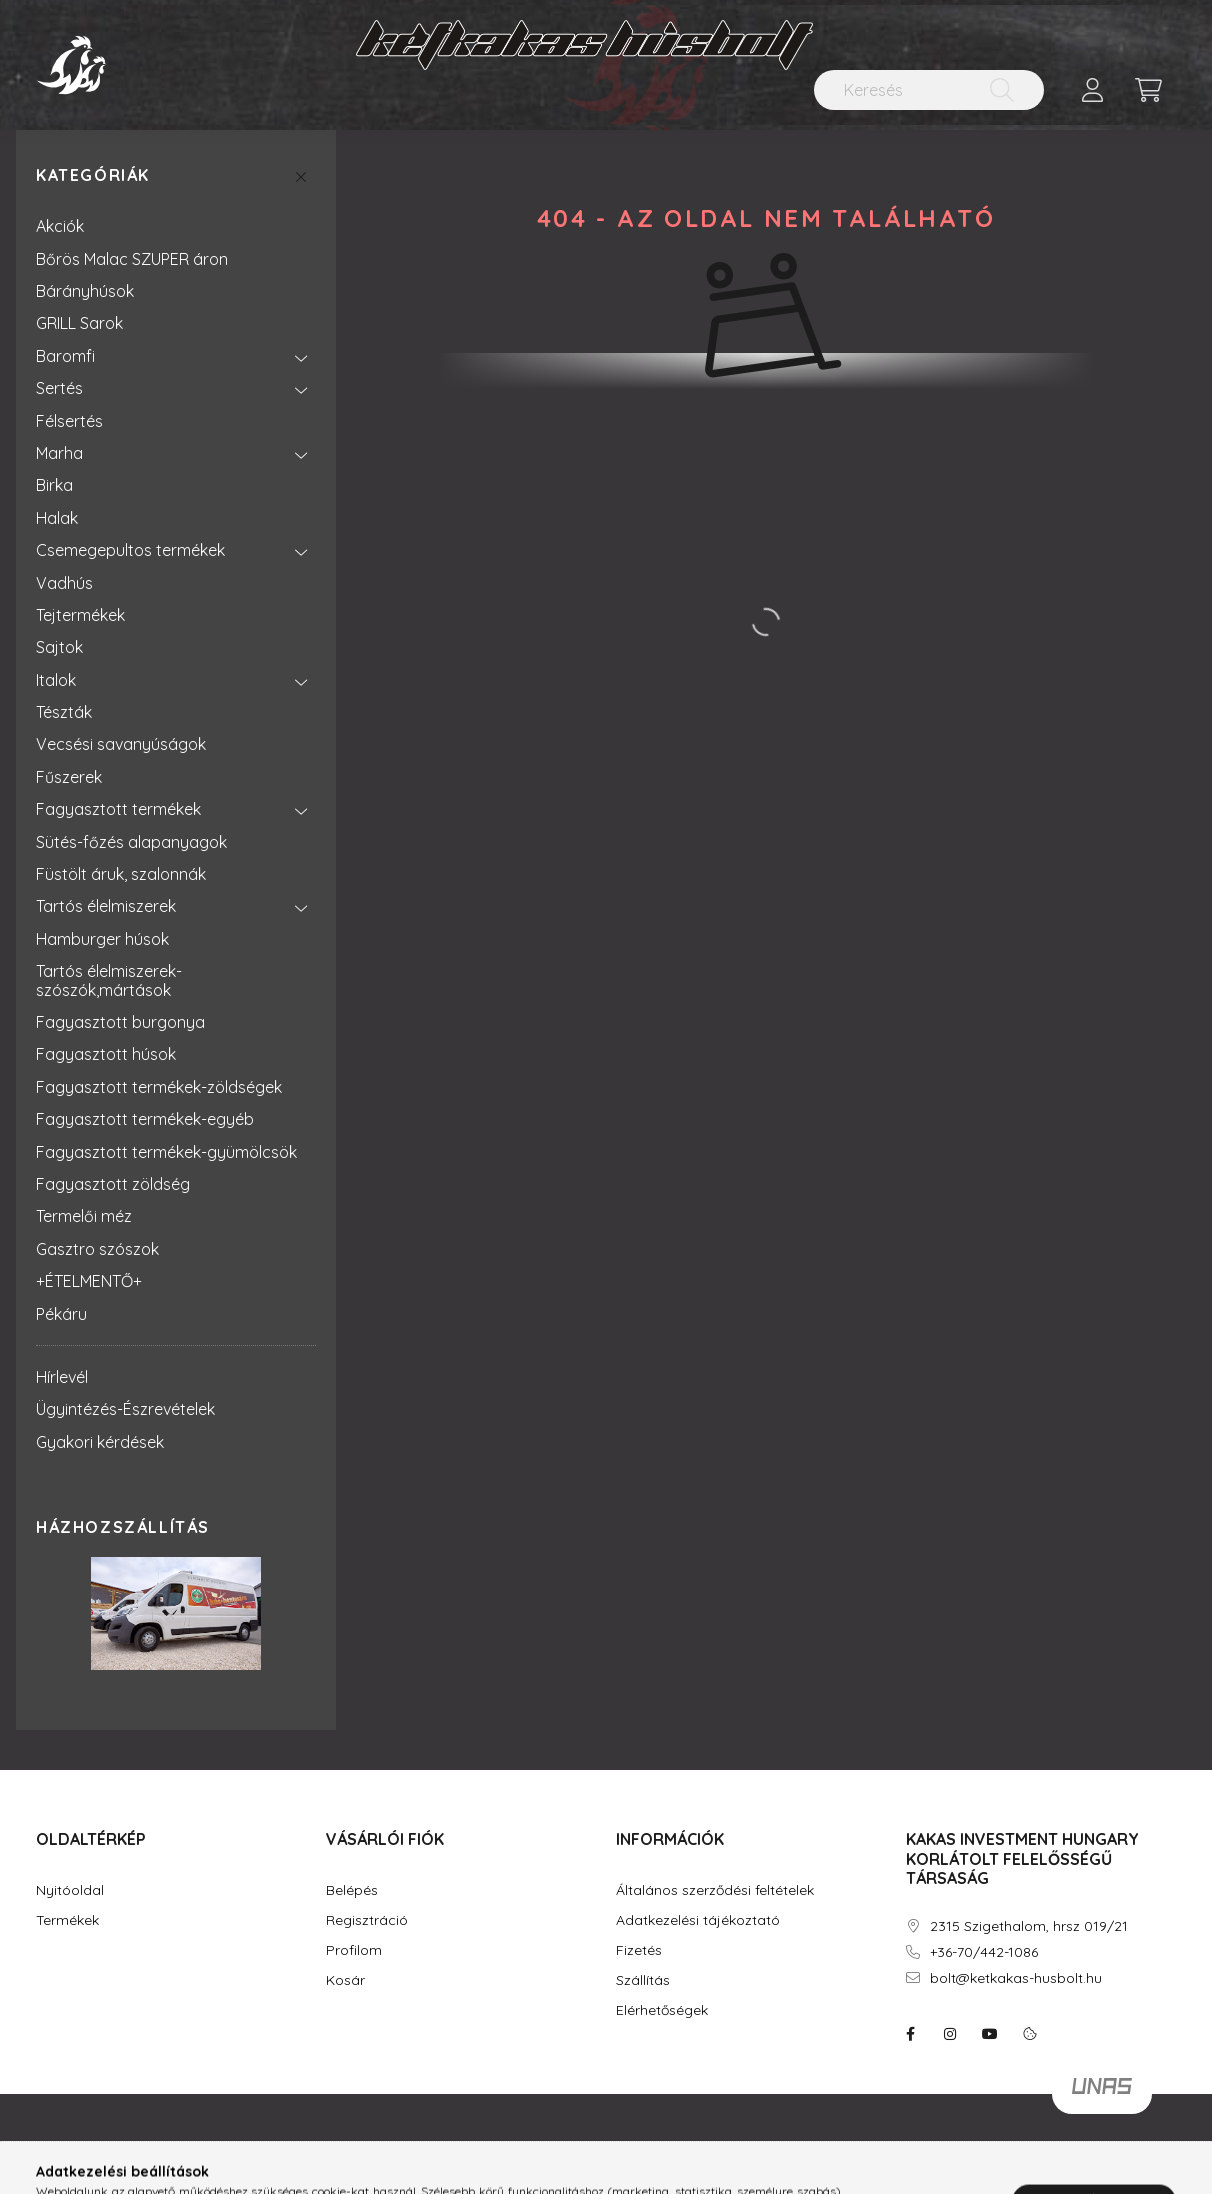  What do you see at coordinates (639, 1950) in the screenshot?
I see `Fizetés` at bounding box center [639, 1950].